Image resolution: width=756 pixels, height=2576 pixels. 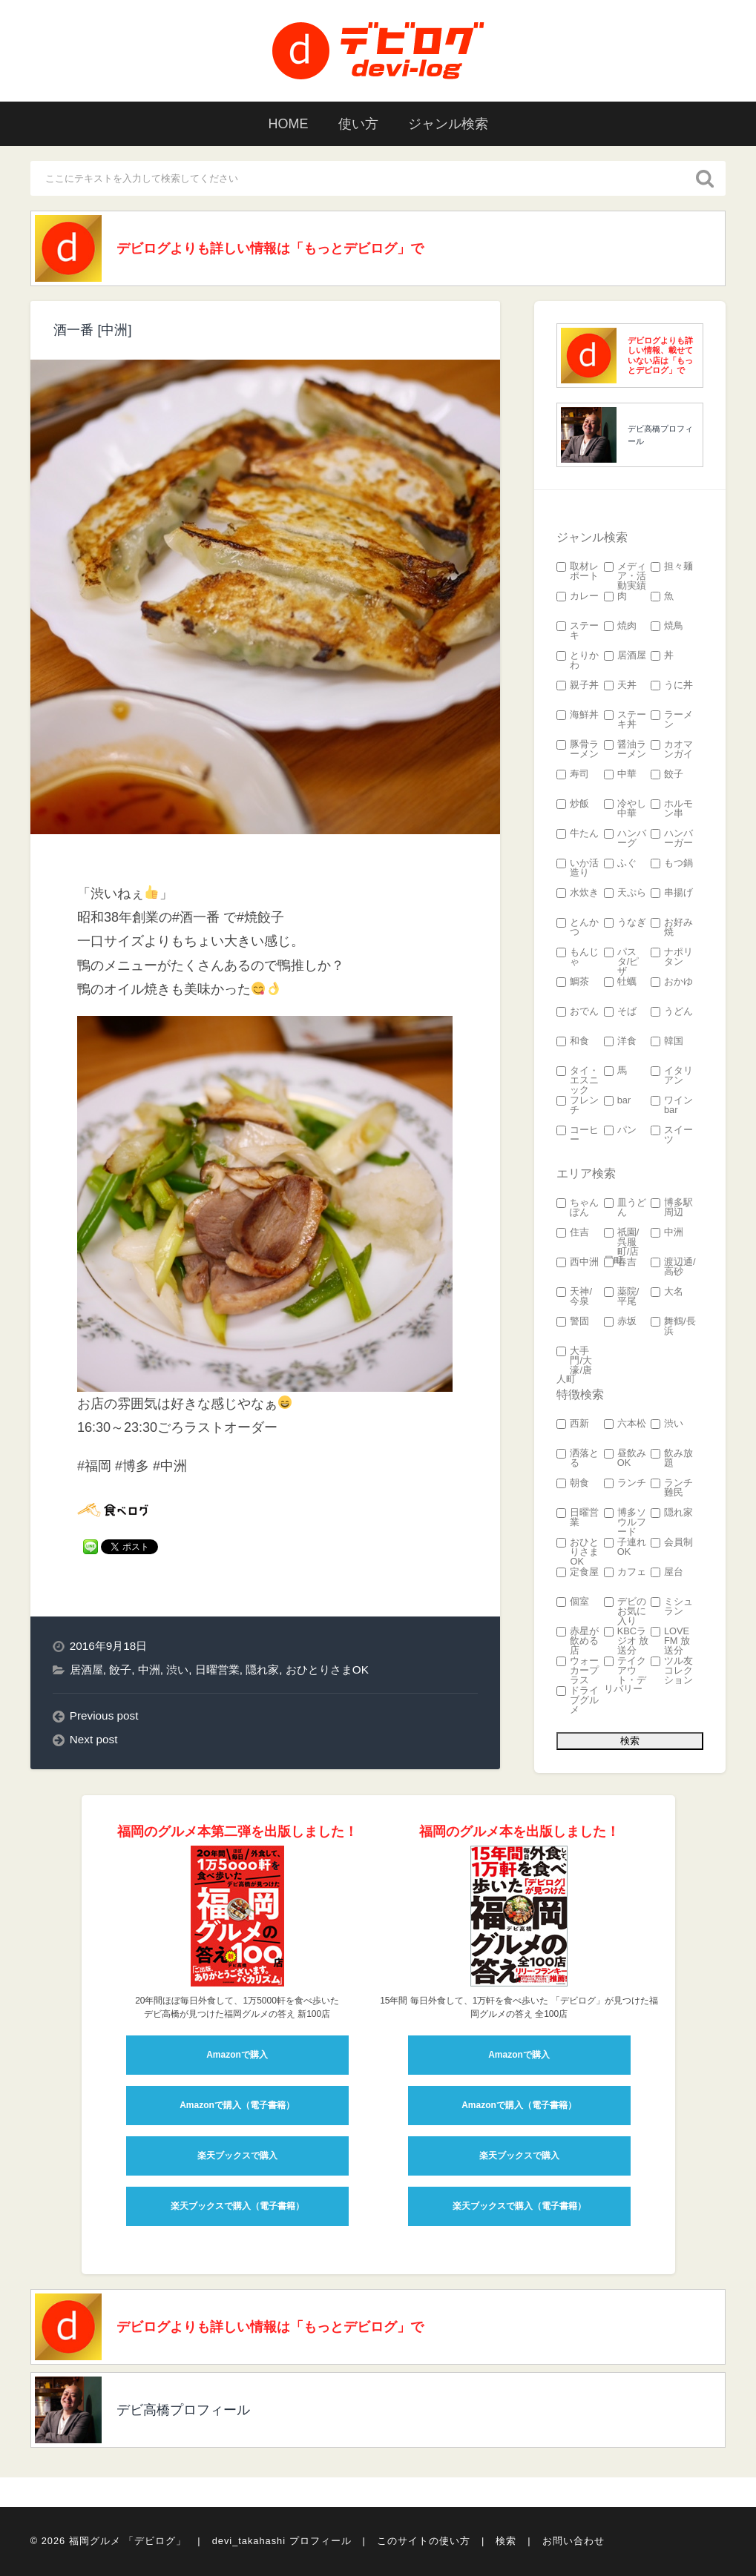 What do you see at coordinates (622, 962) in the screenshot?
I see `パスタ/ピザ` at bounding box center [622, 962].